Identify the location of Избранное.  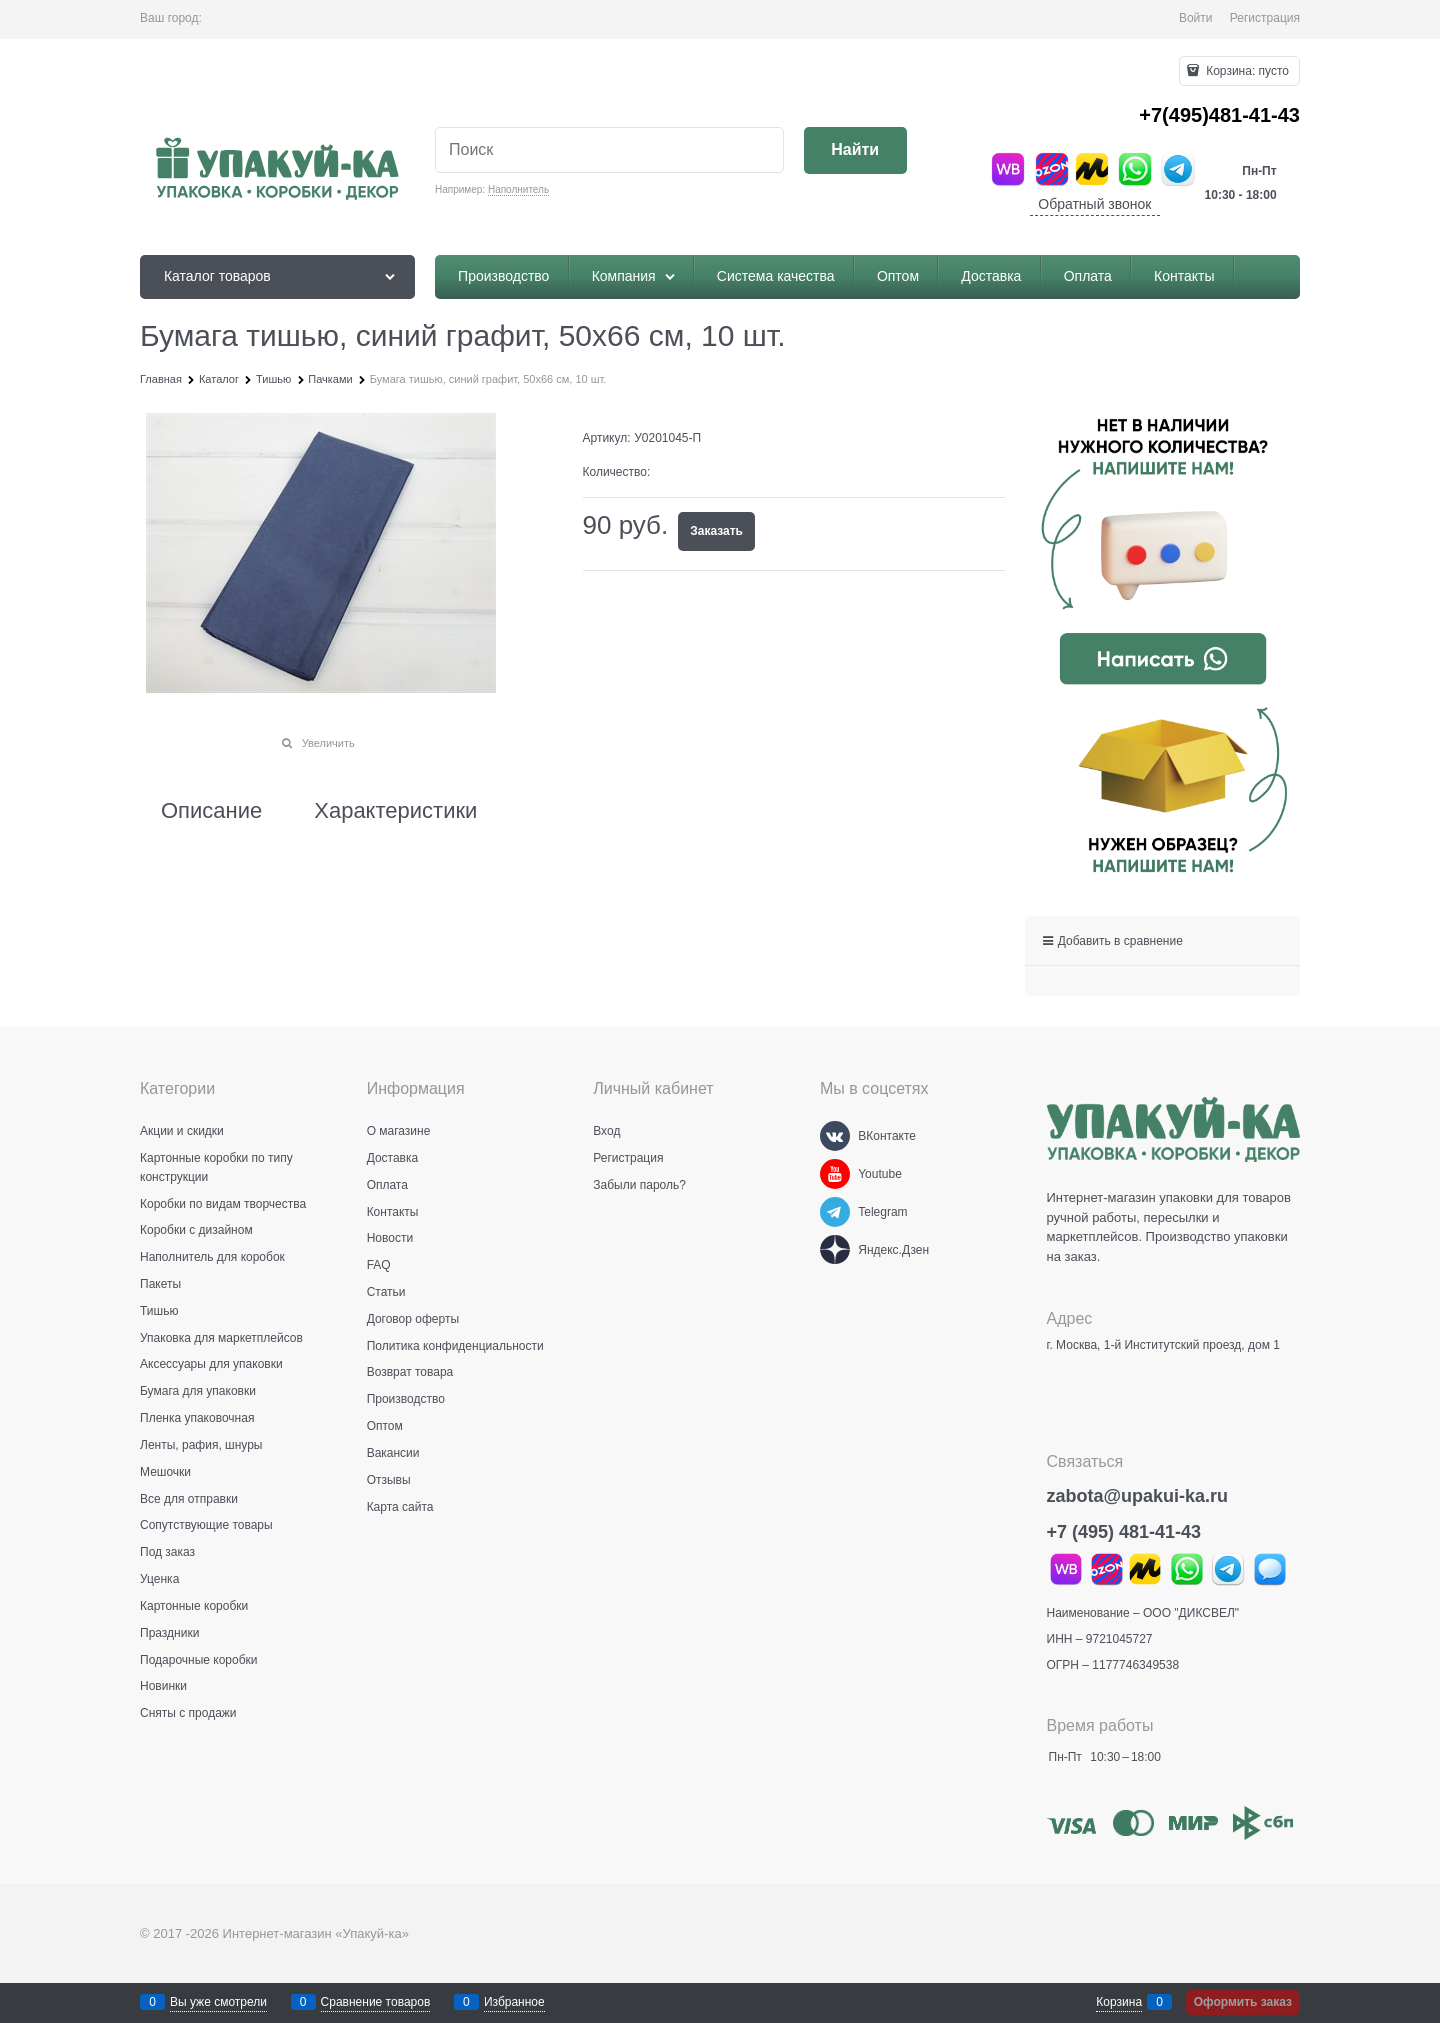
(514, 2002).